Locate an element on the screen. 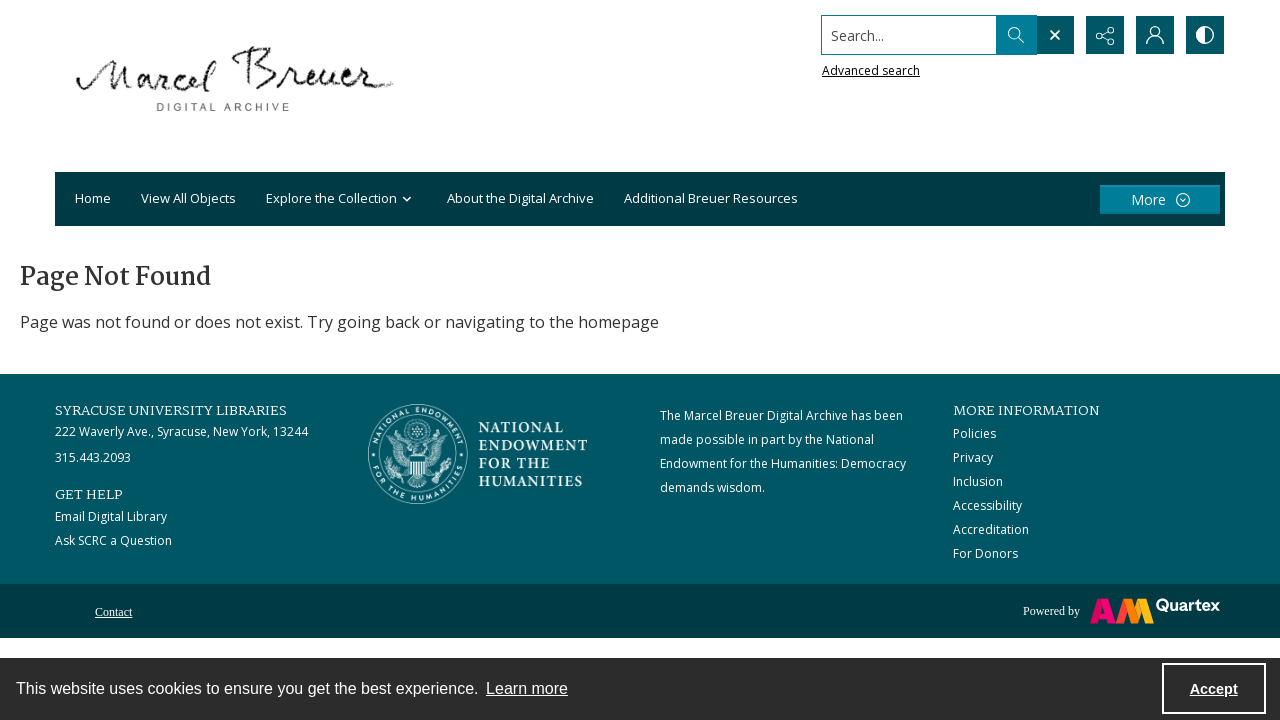 The image size is (1280, 720). Email Digital Library is located at coordinates (111, 516).